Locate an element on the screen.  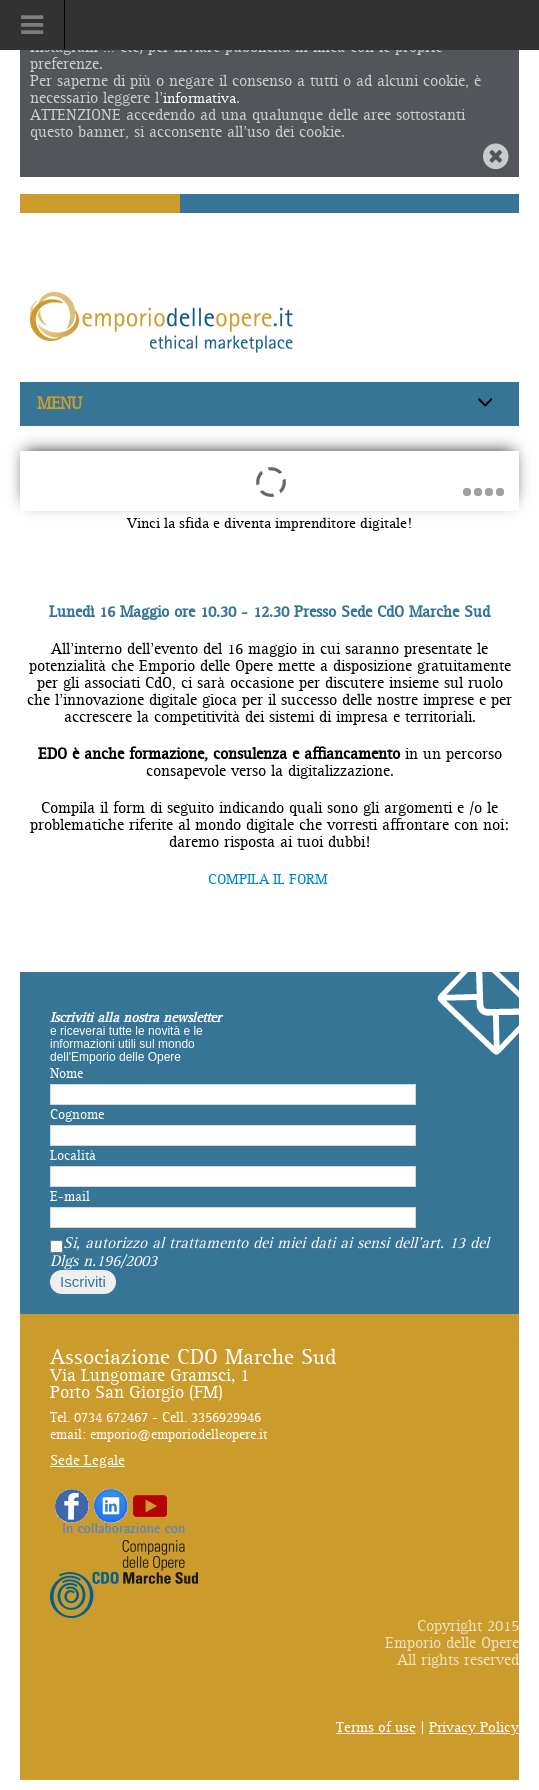
Iscriviti is located at coordinates (83, 1281).